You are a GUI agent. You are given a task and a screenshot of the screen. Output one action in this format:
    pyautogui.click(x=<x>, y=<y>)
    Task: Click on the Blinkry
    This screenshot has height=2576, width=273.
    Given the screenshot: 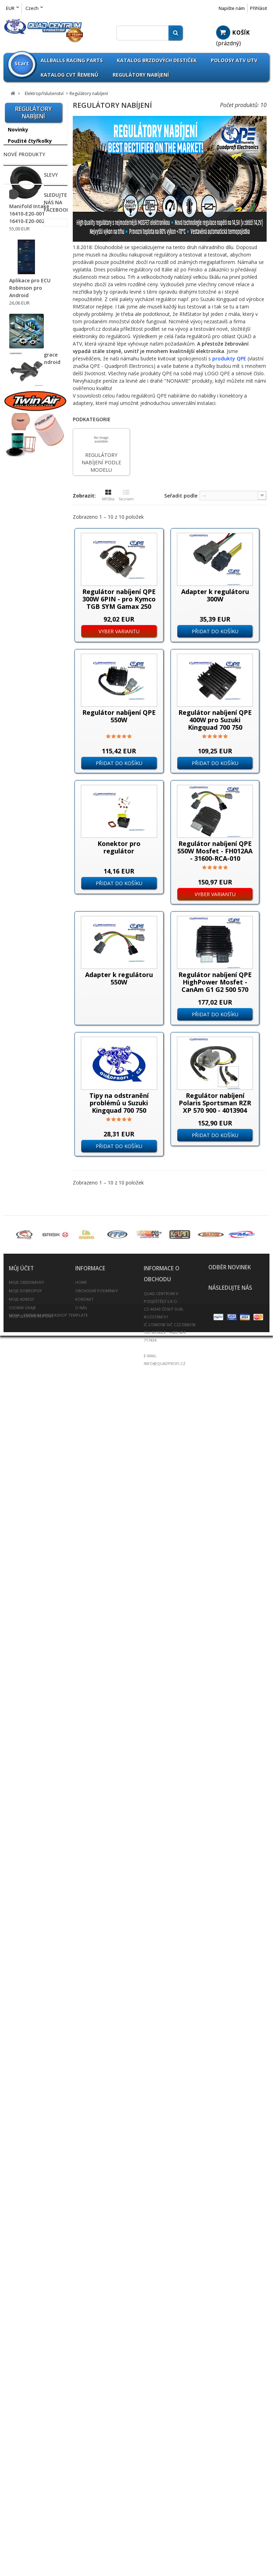 What is the action you would take?
    pyautogui.click(x=15, y=916)
    